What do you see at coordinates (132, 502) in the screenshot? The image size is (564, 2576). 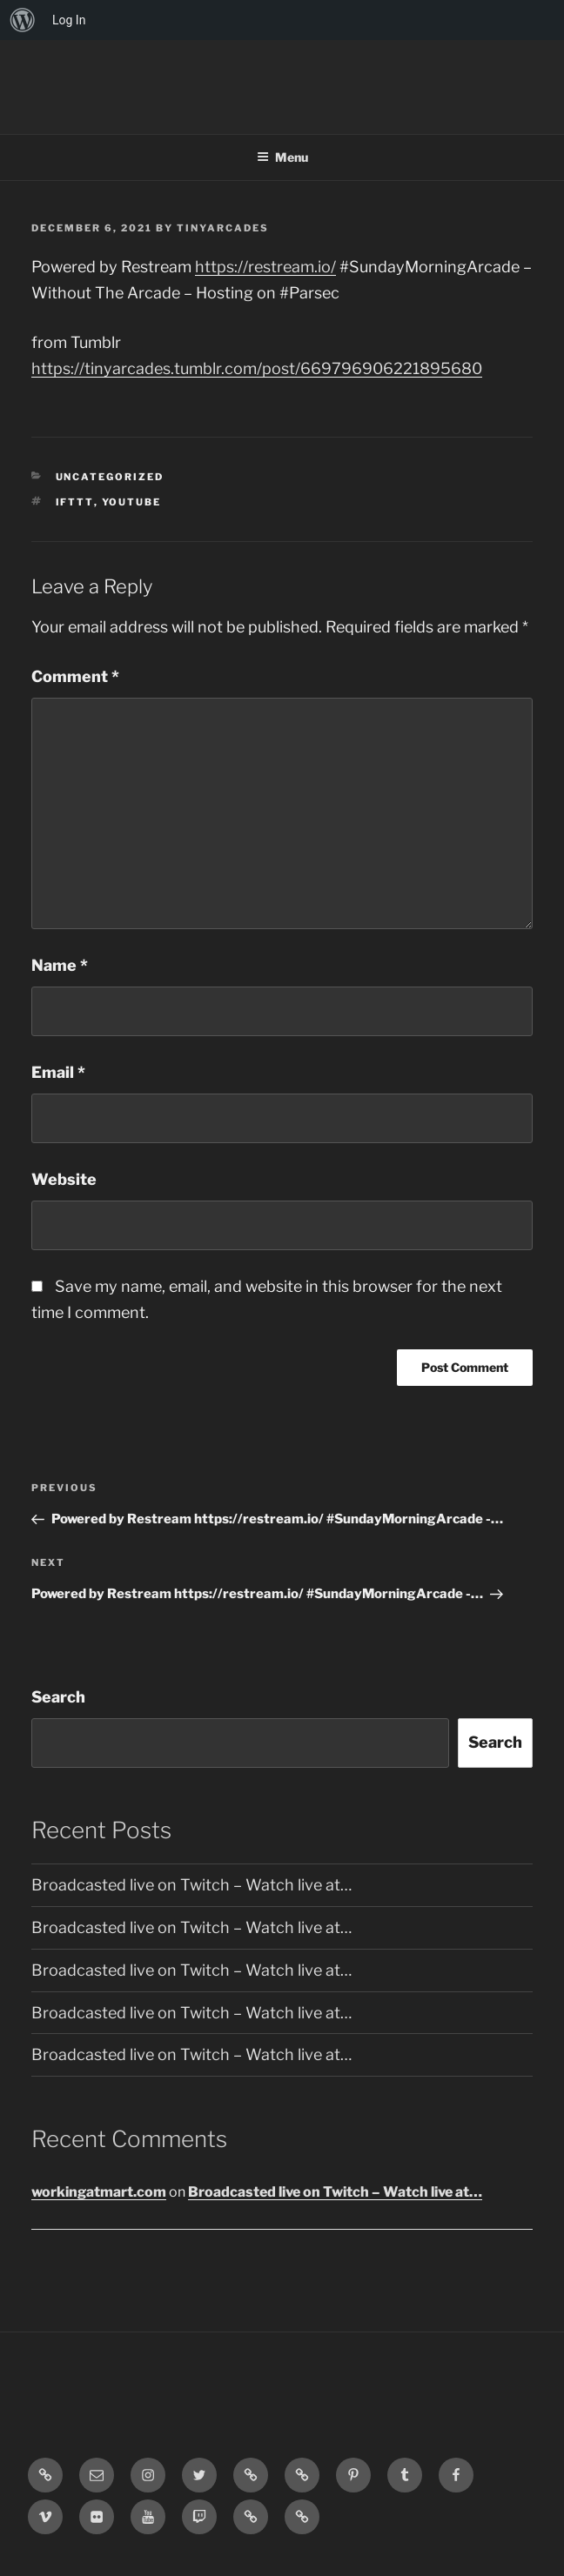 I see `YouTube` at bounding box center [132, 502].